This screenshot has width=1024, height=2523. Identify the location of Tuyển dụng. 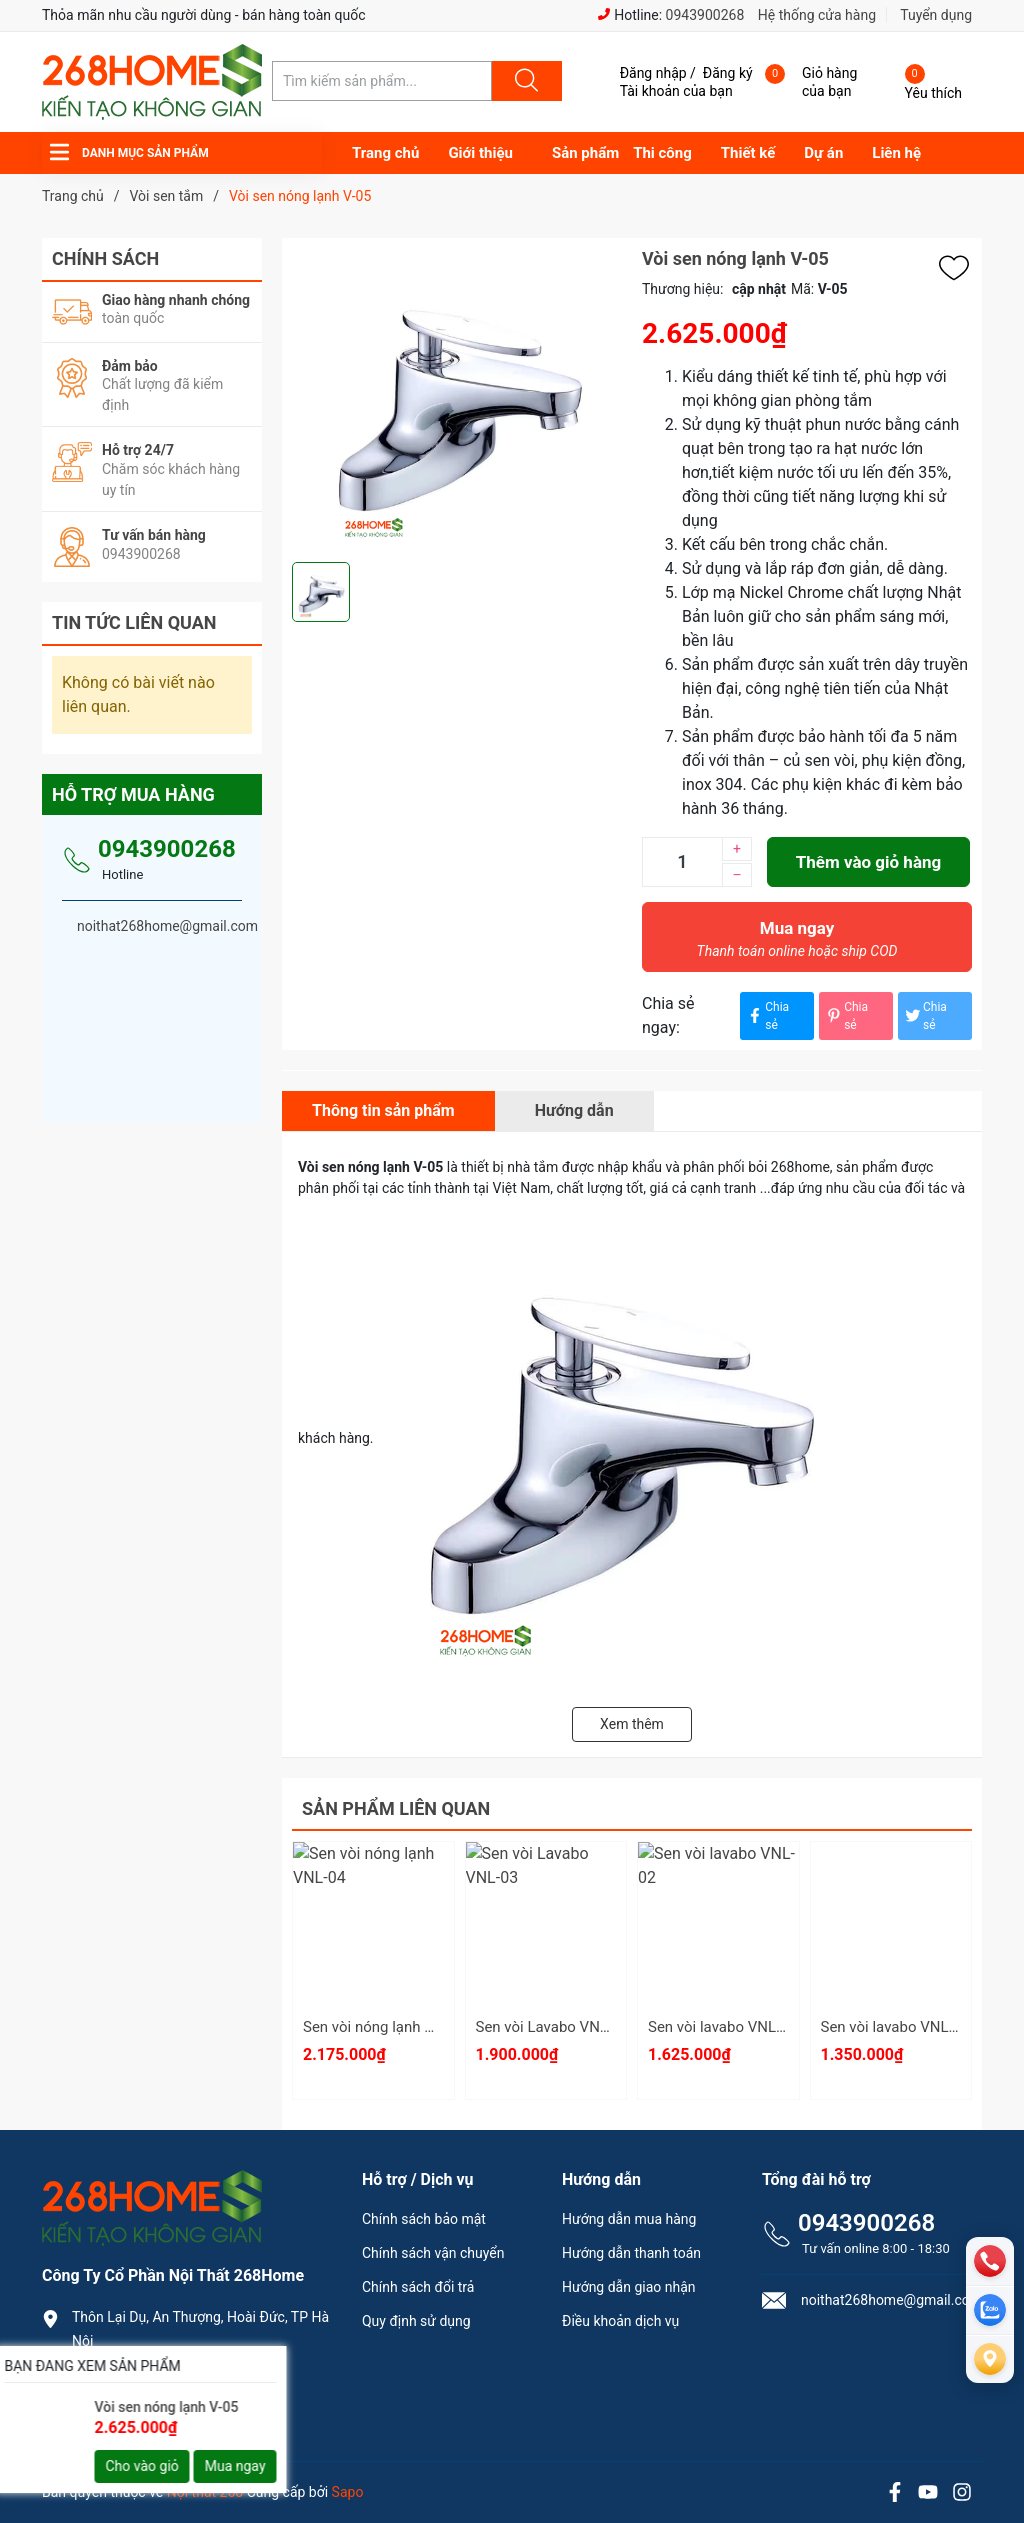
(936, 15).